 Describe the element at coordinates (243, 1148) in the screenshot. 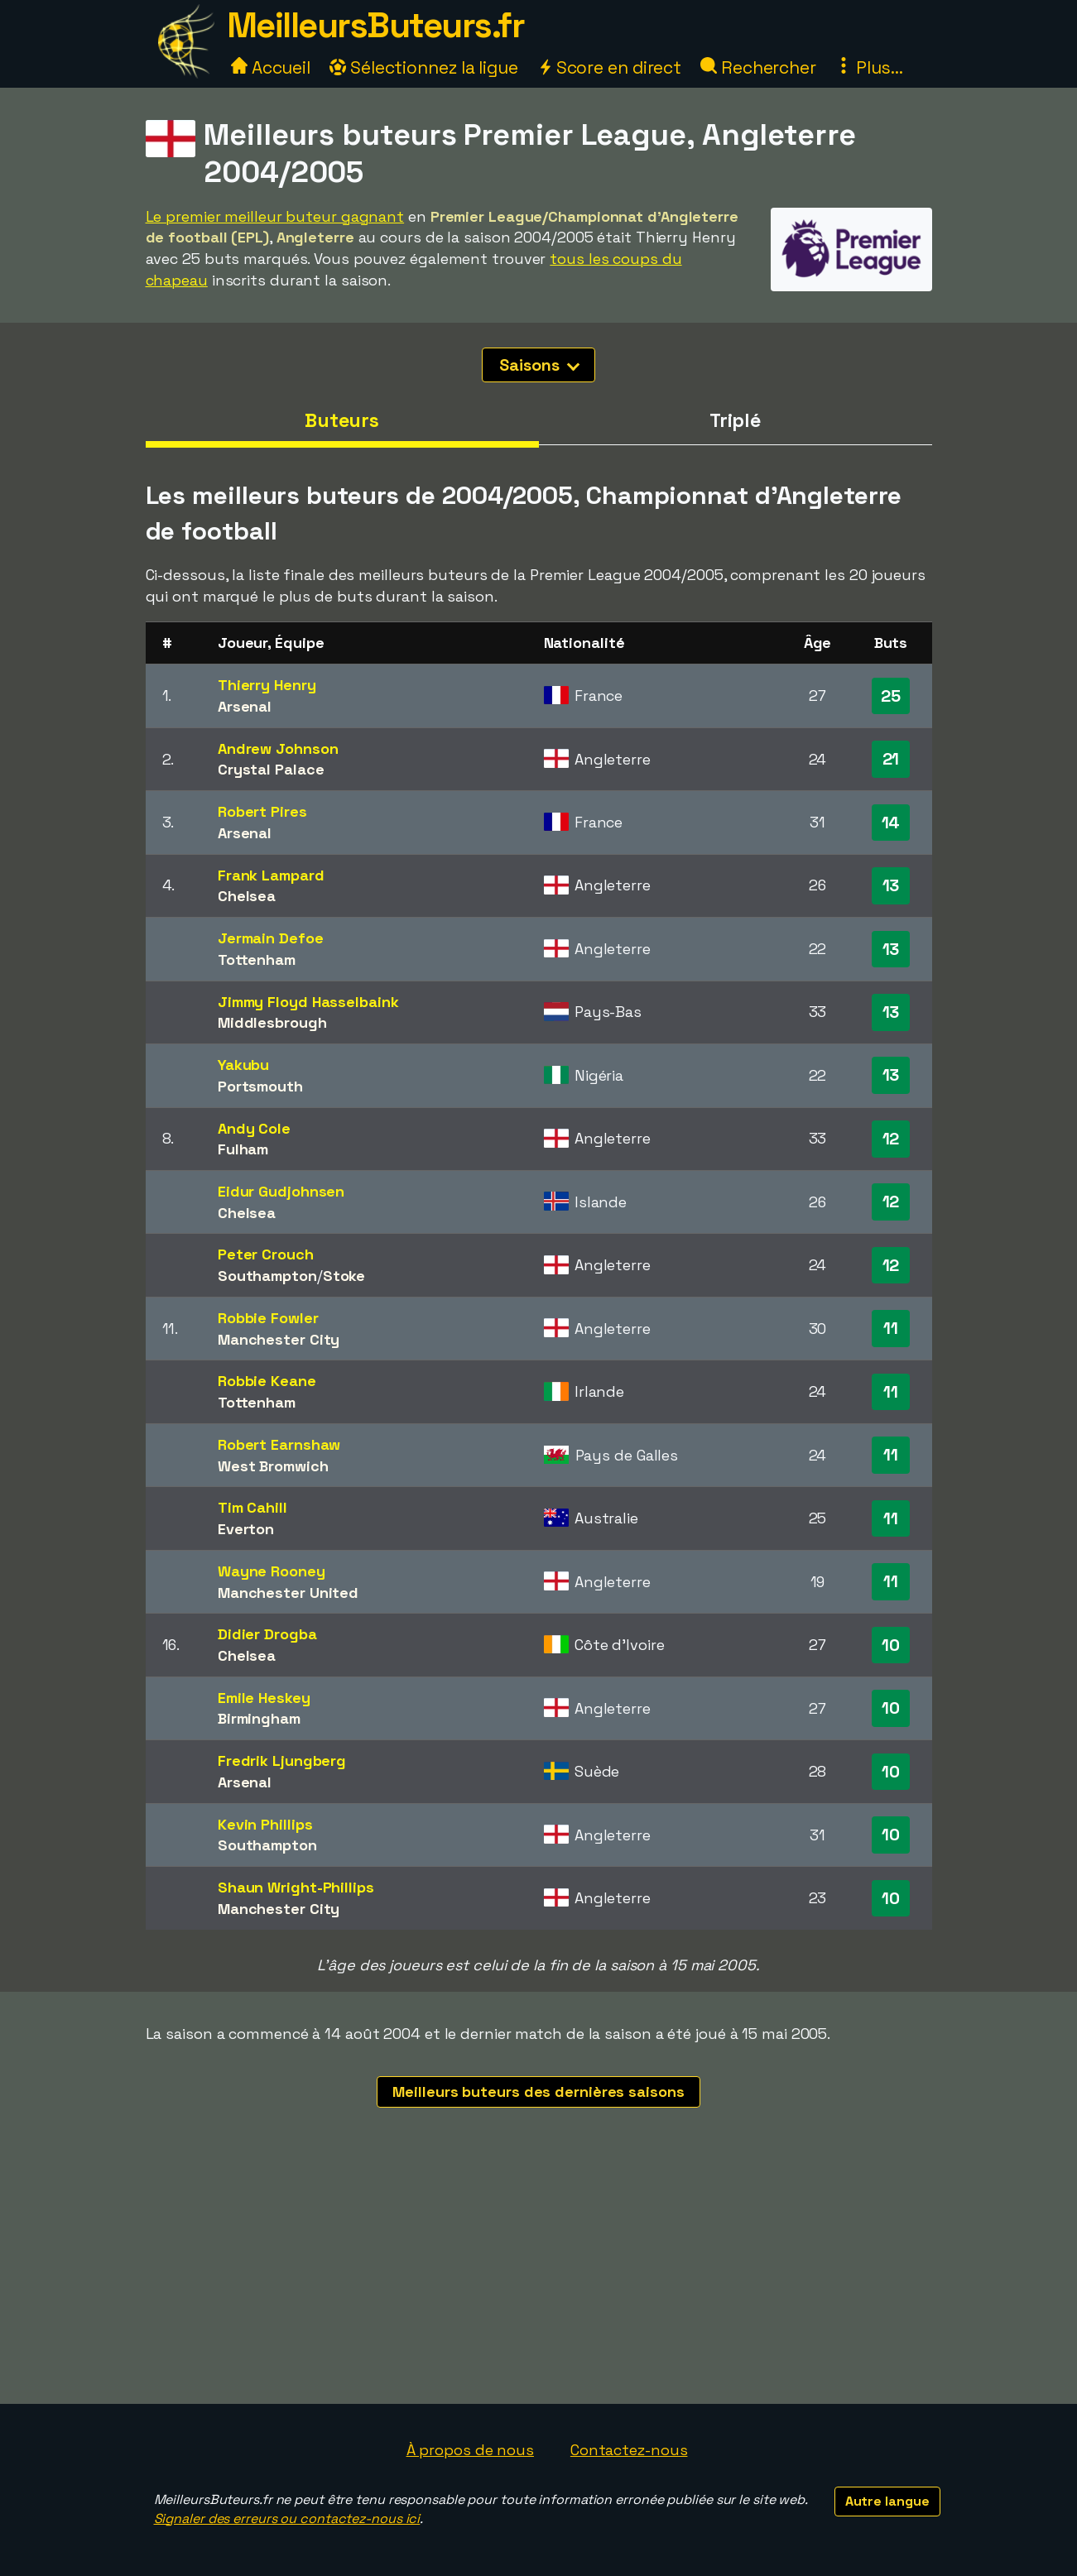

I see `Fulham` at that location.